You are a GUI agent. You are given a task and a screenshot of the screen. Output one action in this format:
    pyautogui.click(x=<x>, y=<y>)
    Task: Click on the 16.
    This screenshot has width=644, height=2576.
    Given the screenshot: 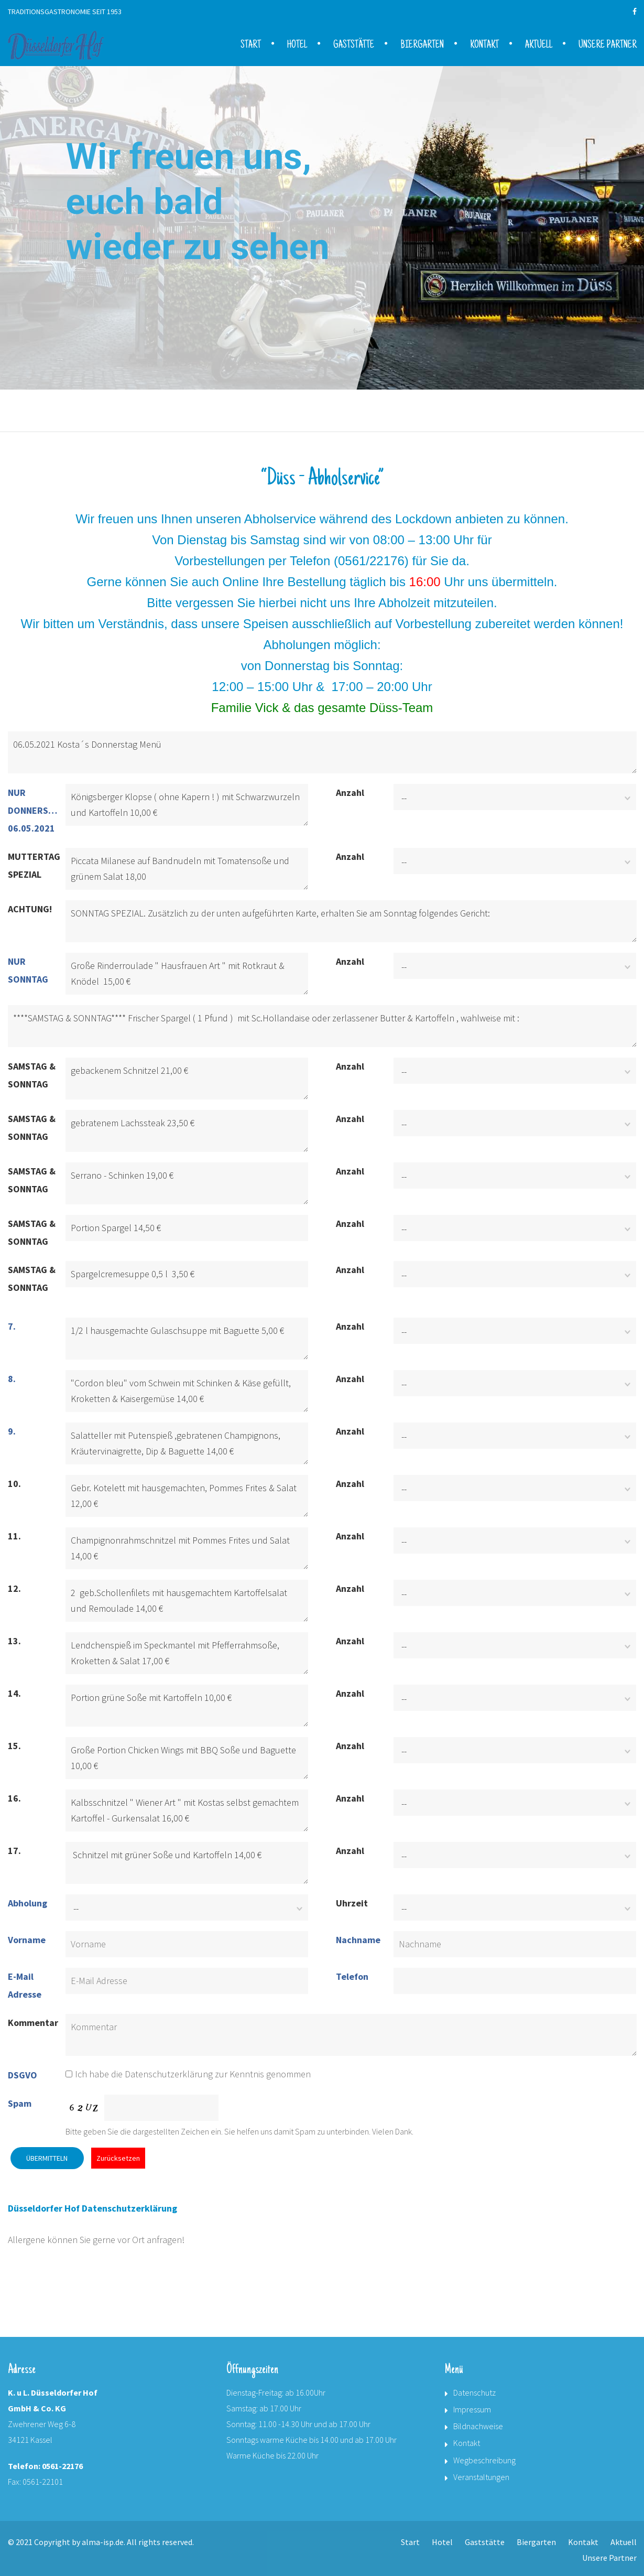 What is the action you would take?
    pyautogui.click(x=14, y=1798)
    